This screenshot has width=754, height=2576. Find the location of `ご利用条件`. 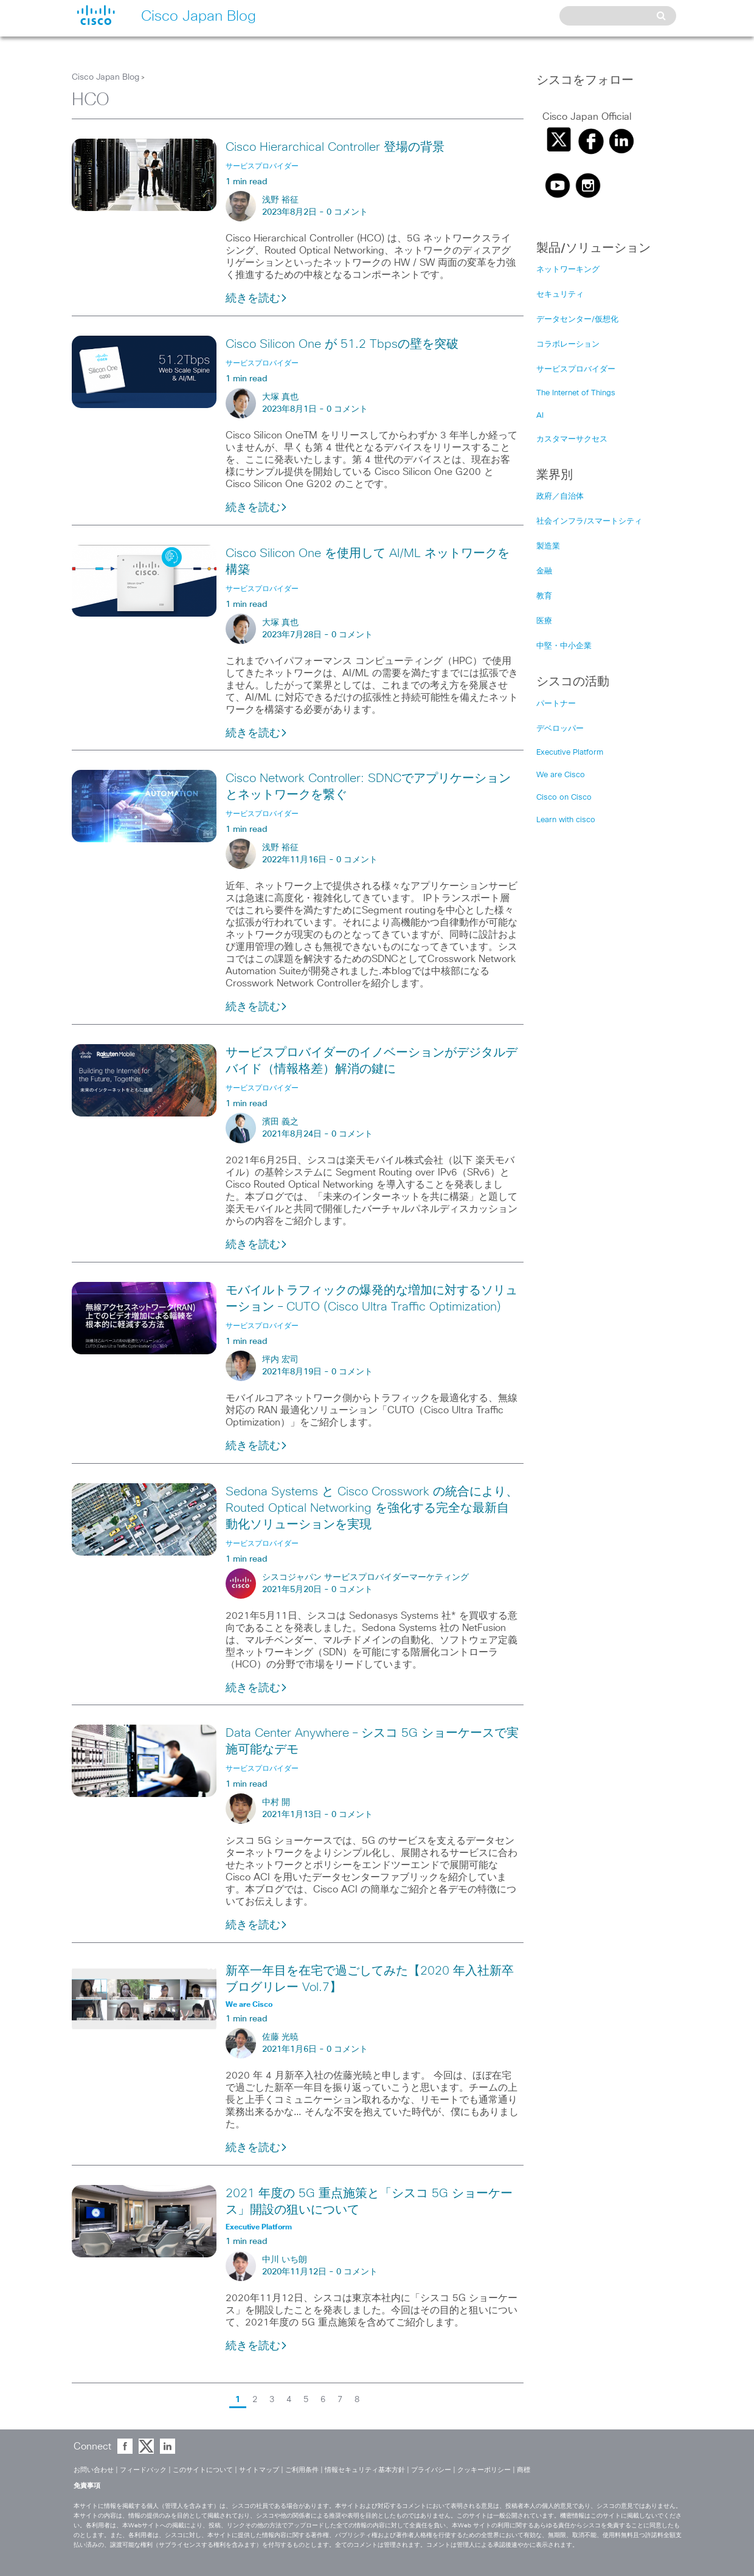

ご利用条件 is located at coordinates (302, 2470).